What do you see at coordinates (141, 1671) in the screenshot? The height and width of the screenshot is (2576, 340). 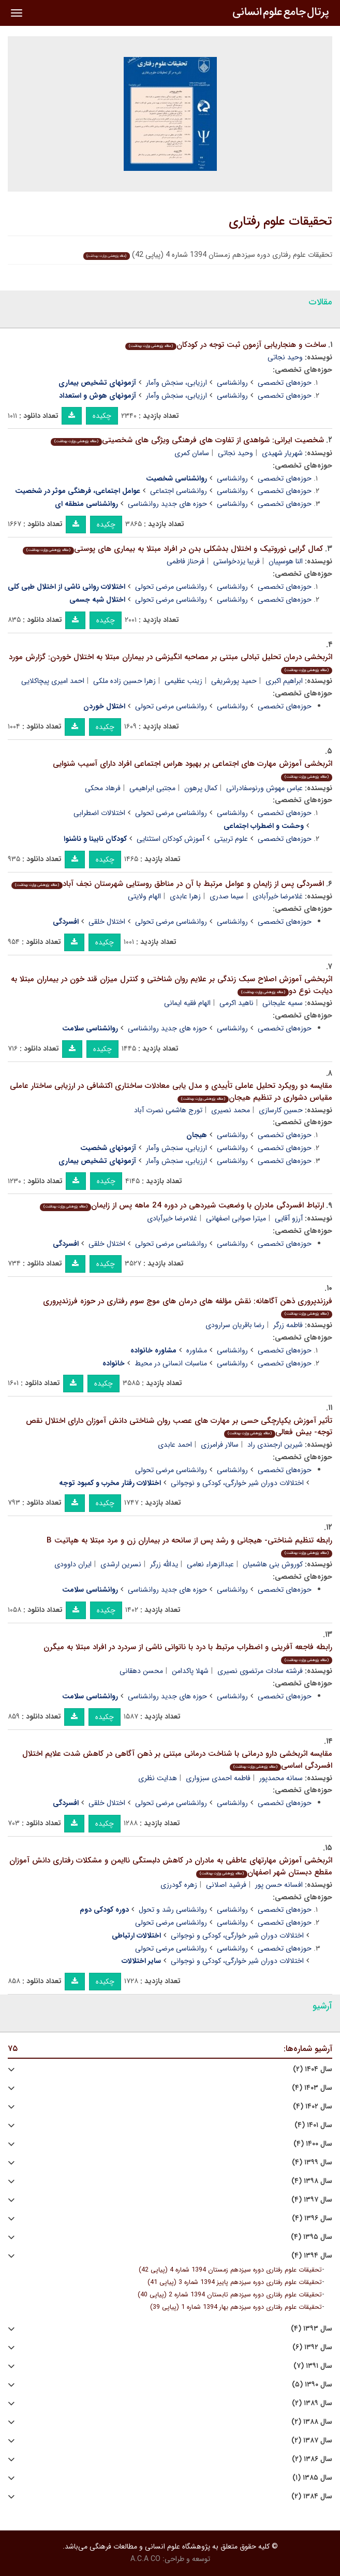 I see `محسن دهقانی` at bounding box center [141, 1671].